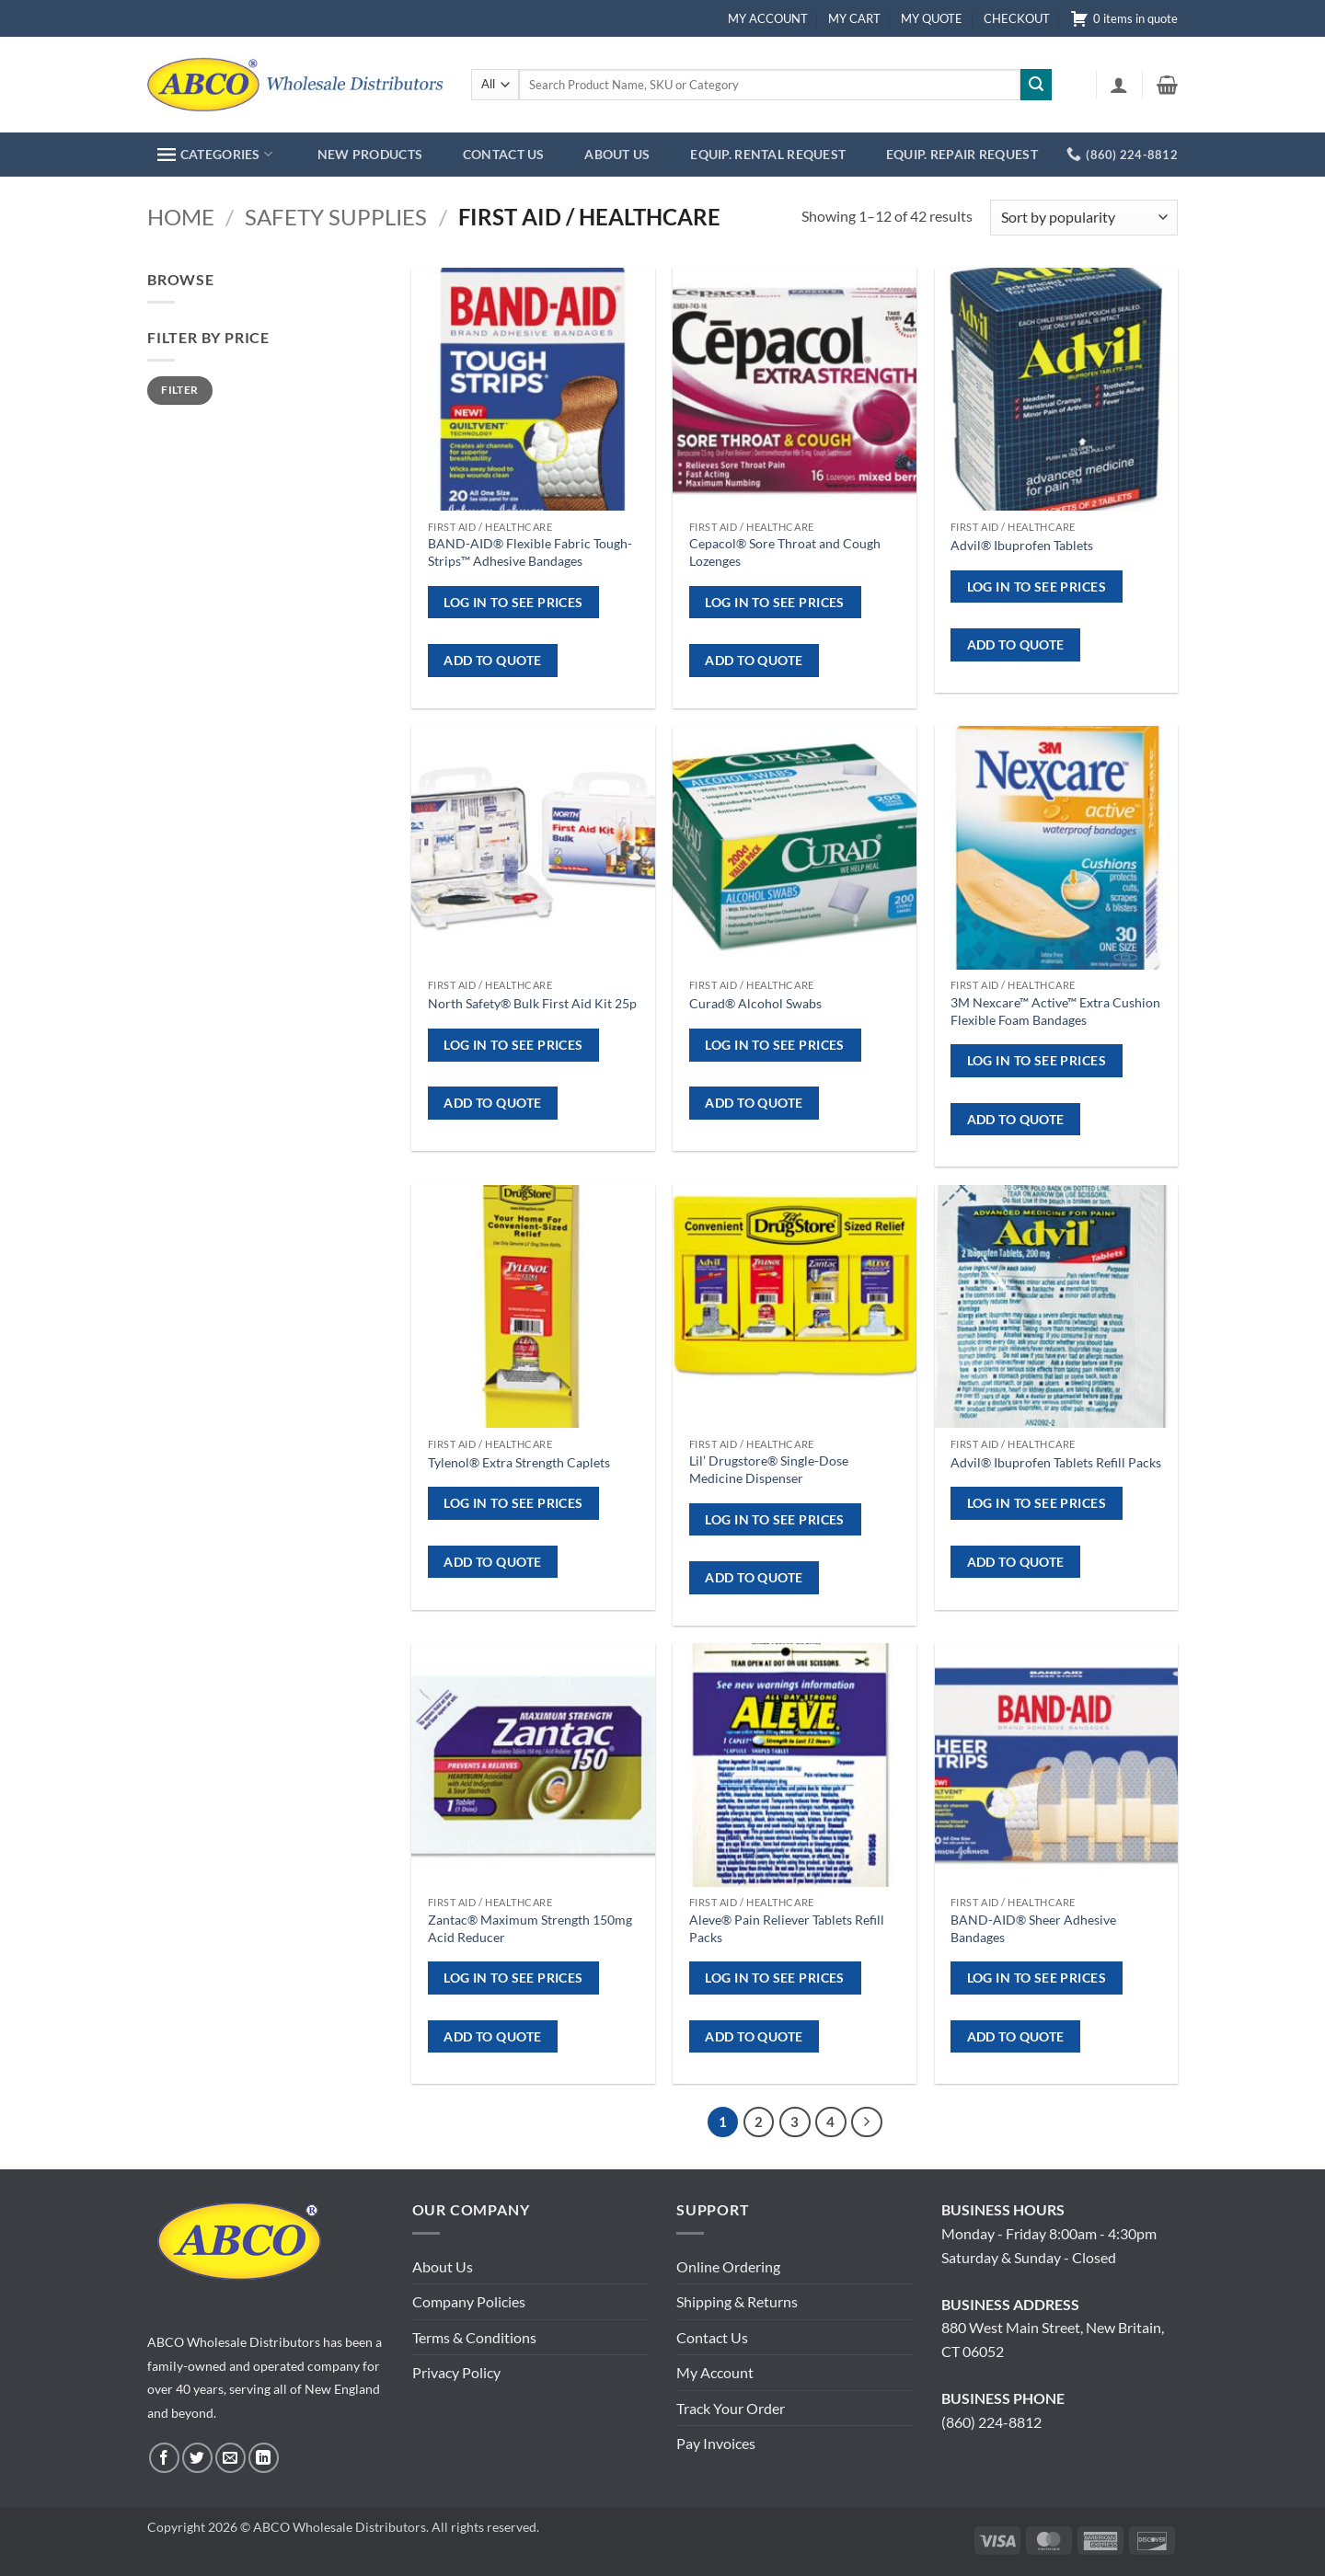 This screenshot has width=1325, height=2576. Describe the element at coordinates (164, 2458) in the screenshot. I see `[Follow on Facebook]` at that location.